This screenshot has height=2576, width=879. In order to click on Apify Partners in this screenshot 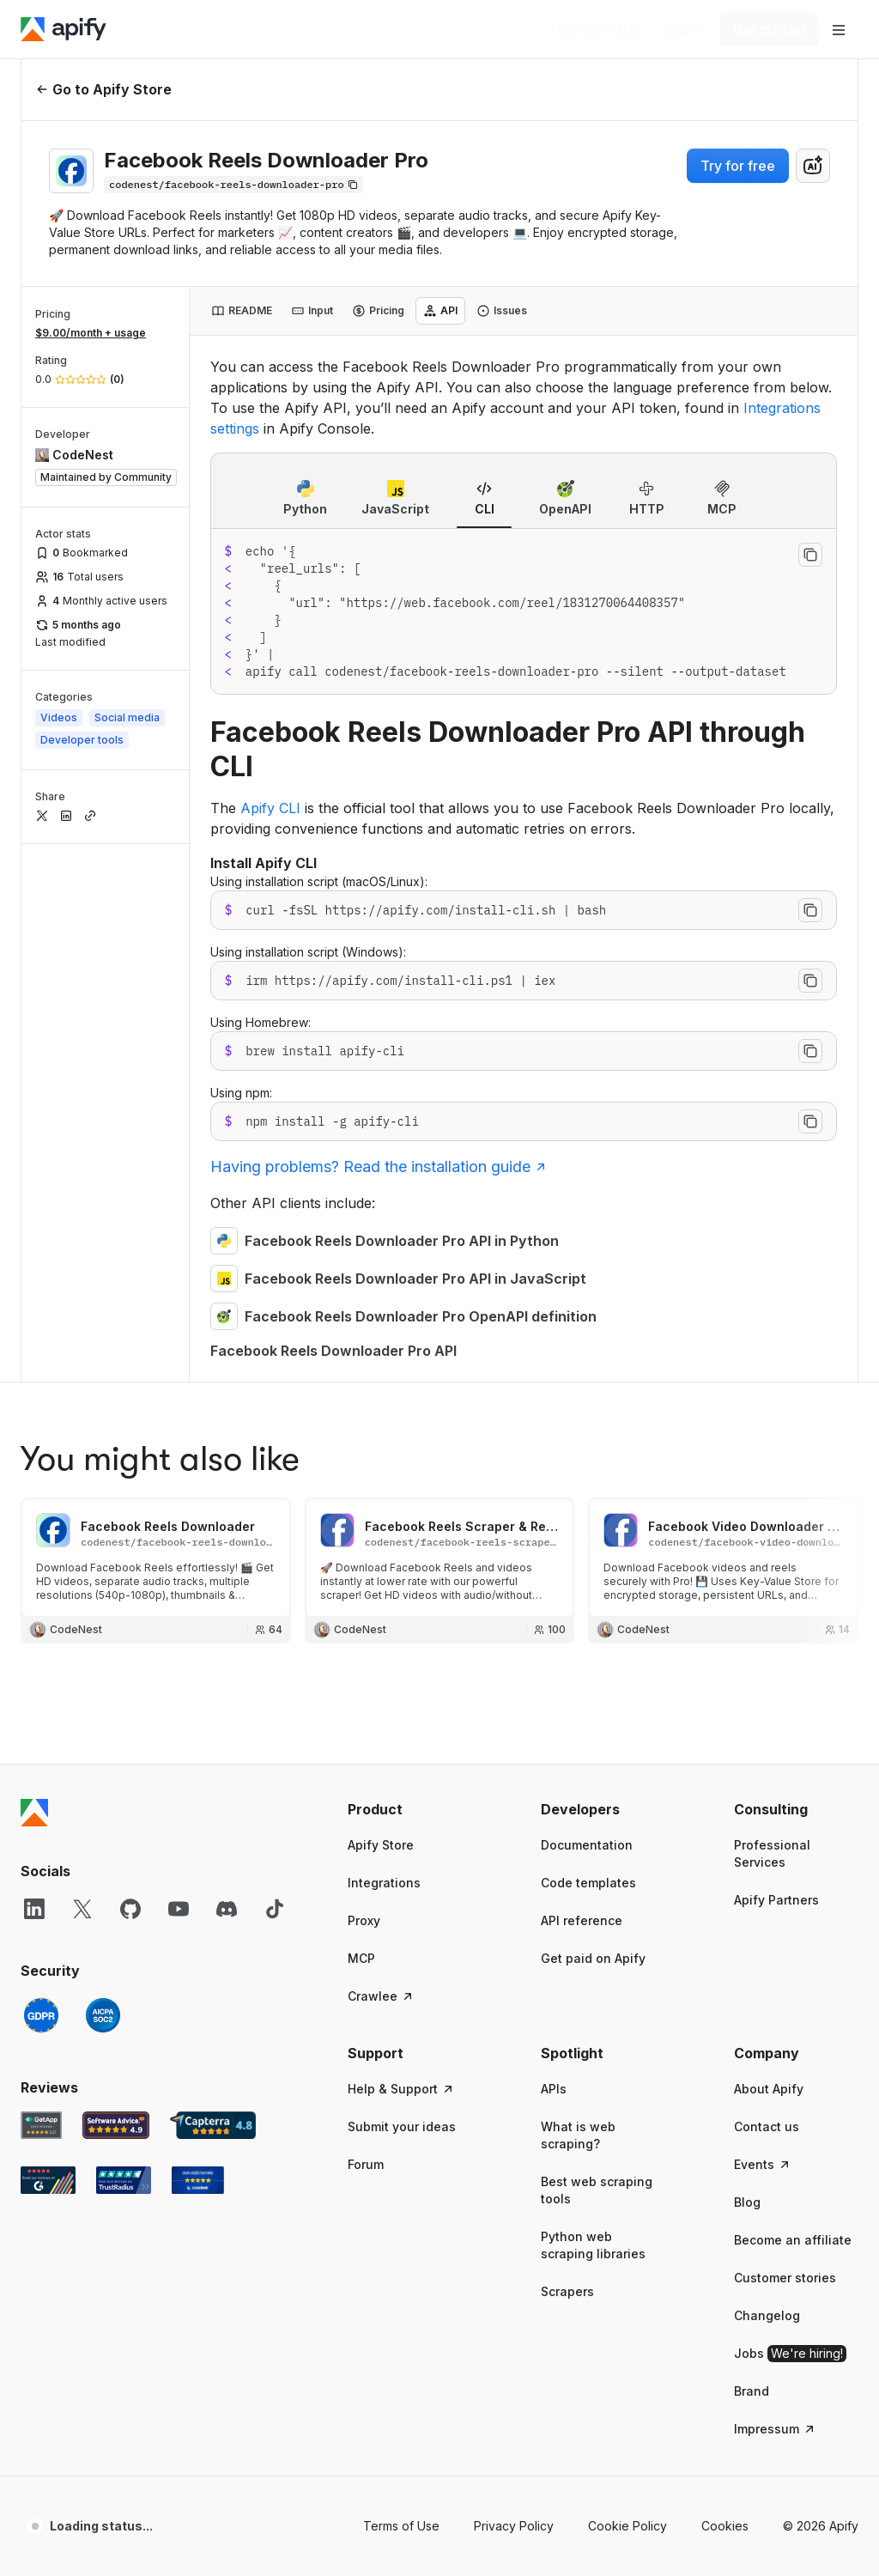, I will do `click(776, 1361)`.